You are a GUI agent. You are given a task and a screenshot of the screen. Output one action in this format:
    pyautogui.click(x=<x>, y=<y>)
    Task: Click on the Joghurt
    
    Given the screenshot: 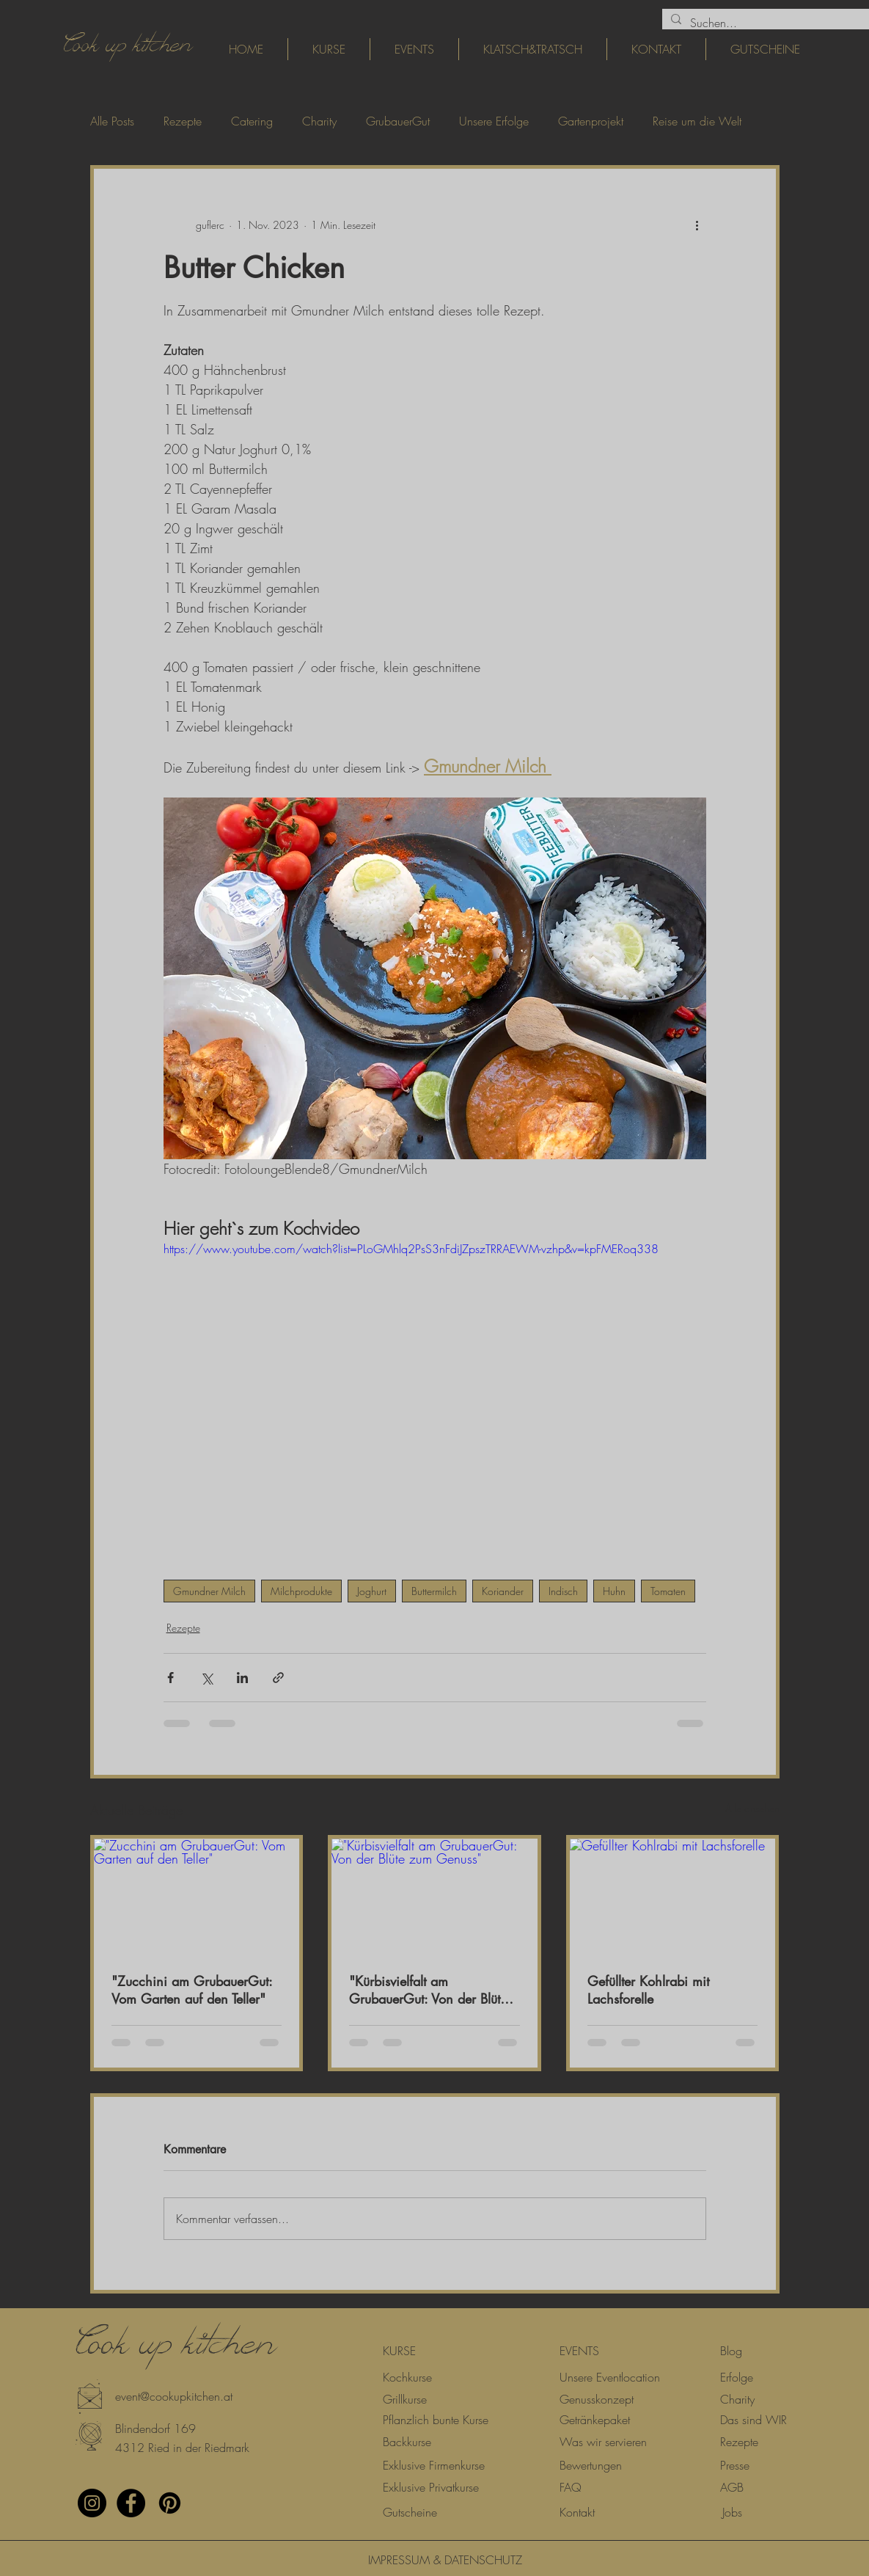 What is the action you would take?
    pyautogui.click(x=371, y=1591)
    